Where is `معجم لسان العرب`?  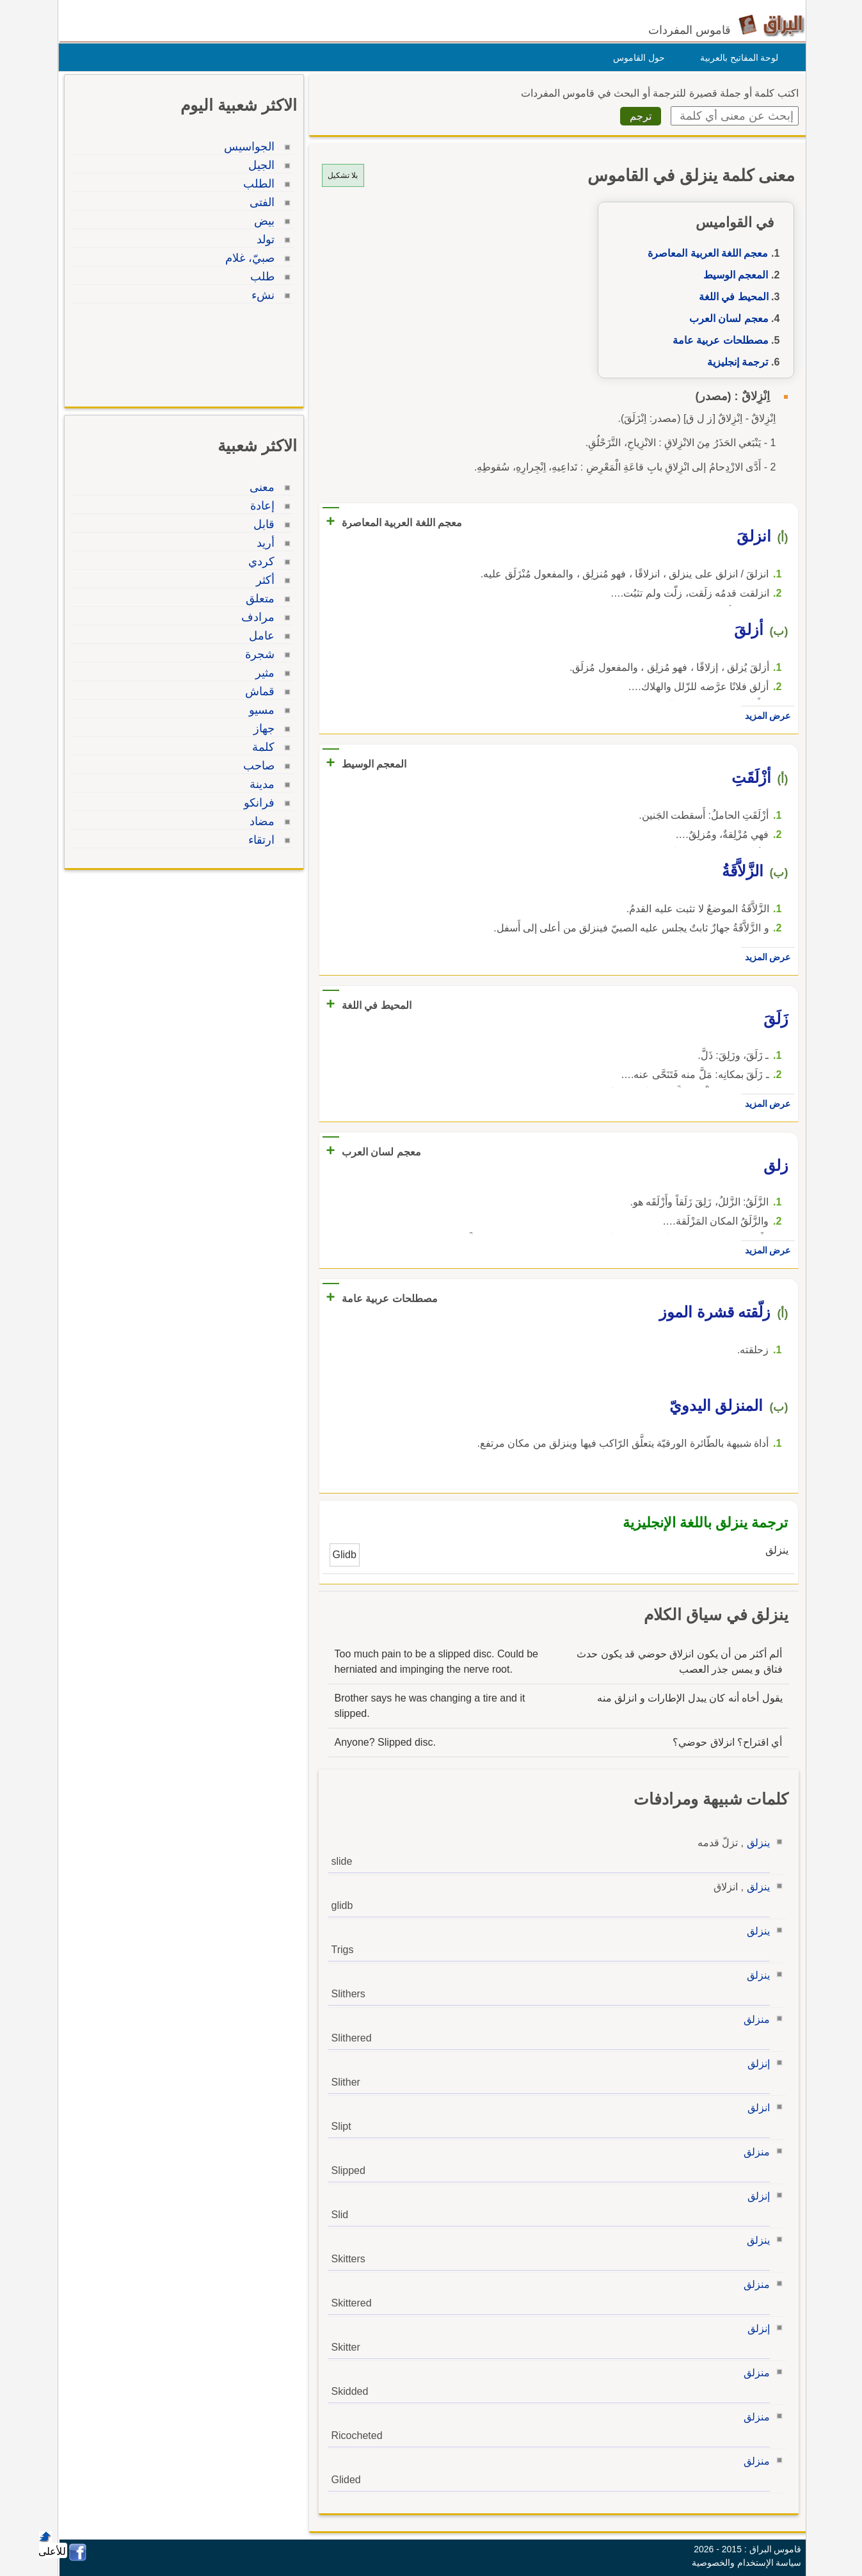 معجم لسان العرب is located at coordinates (725, 318).